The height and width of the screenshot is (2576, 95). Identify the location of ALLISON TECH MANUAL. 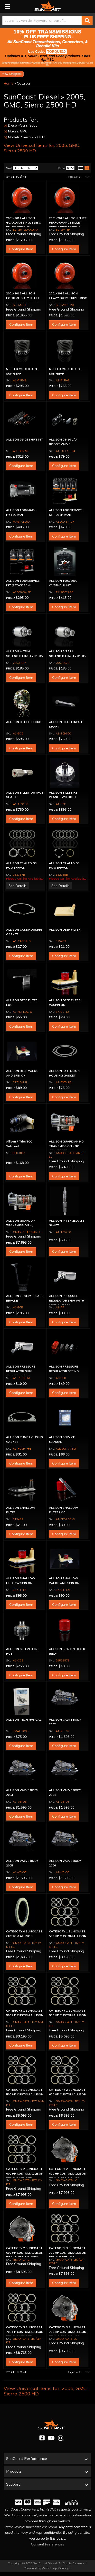
(23, 1719).